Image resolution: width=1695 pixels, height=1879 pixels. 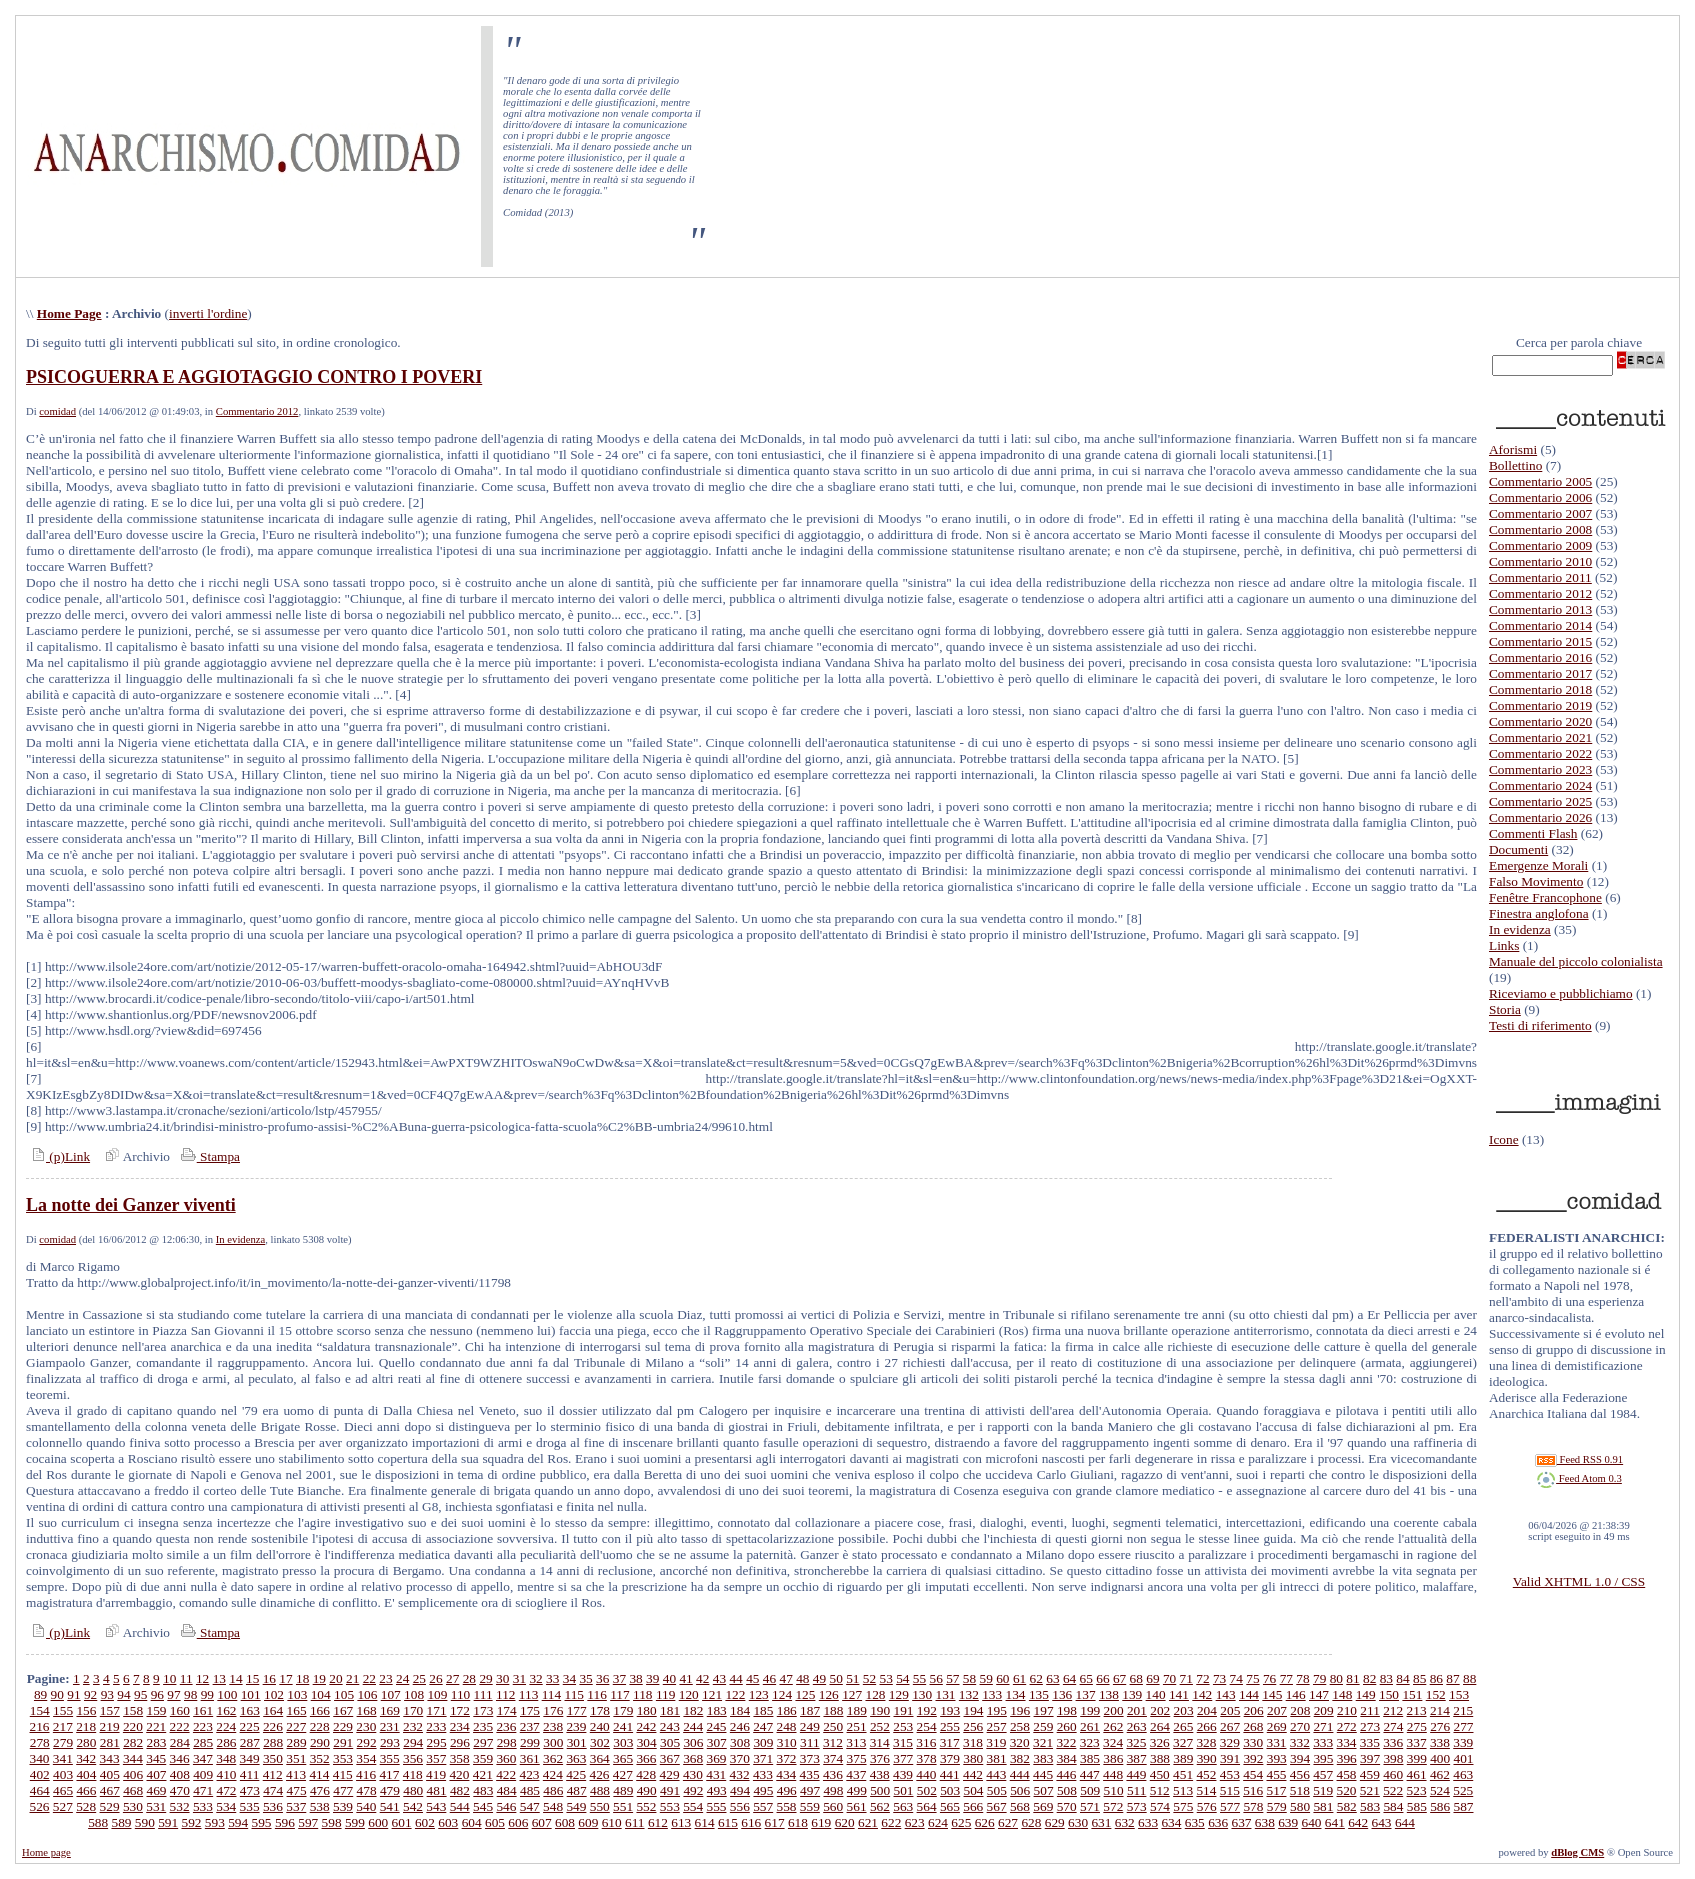 I want to click on 439, so click(x=903, y=1774).